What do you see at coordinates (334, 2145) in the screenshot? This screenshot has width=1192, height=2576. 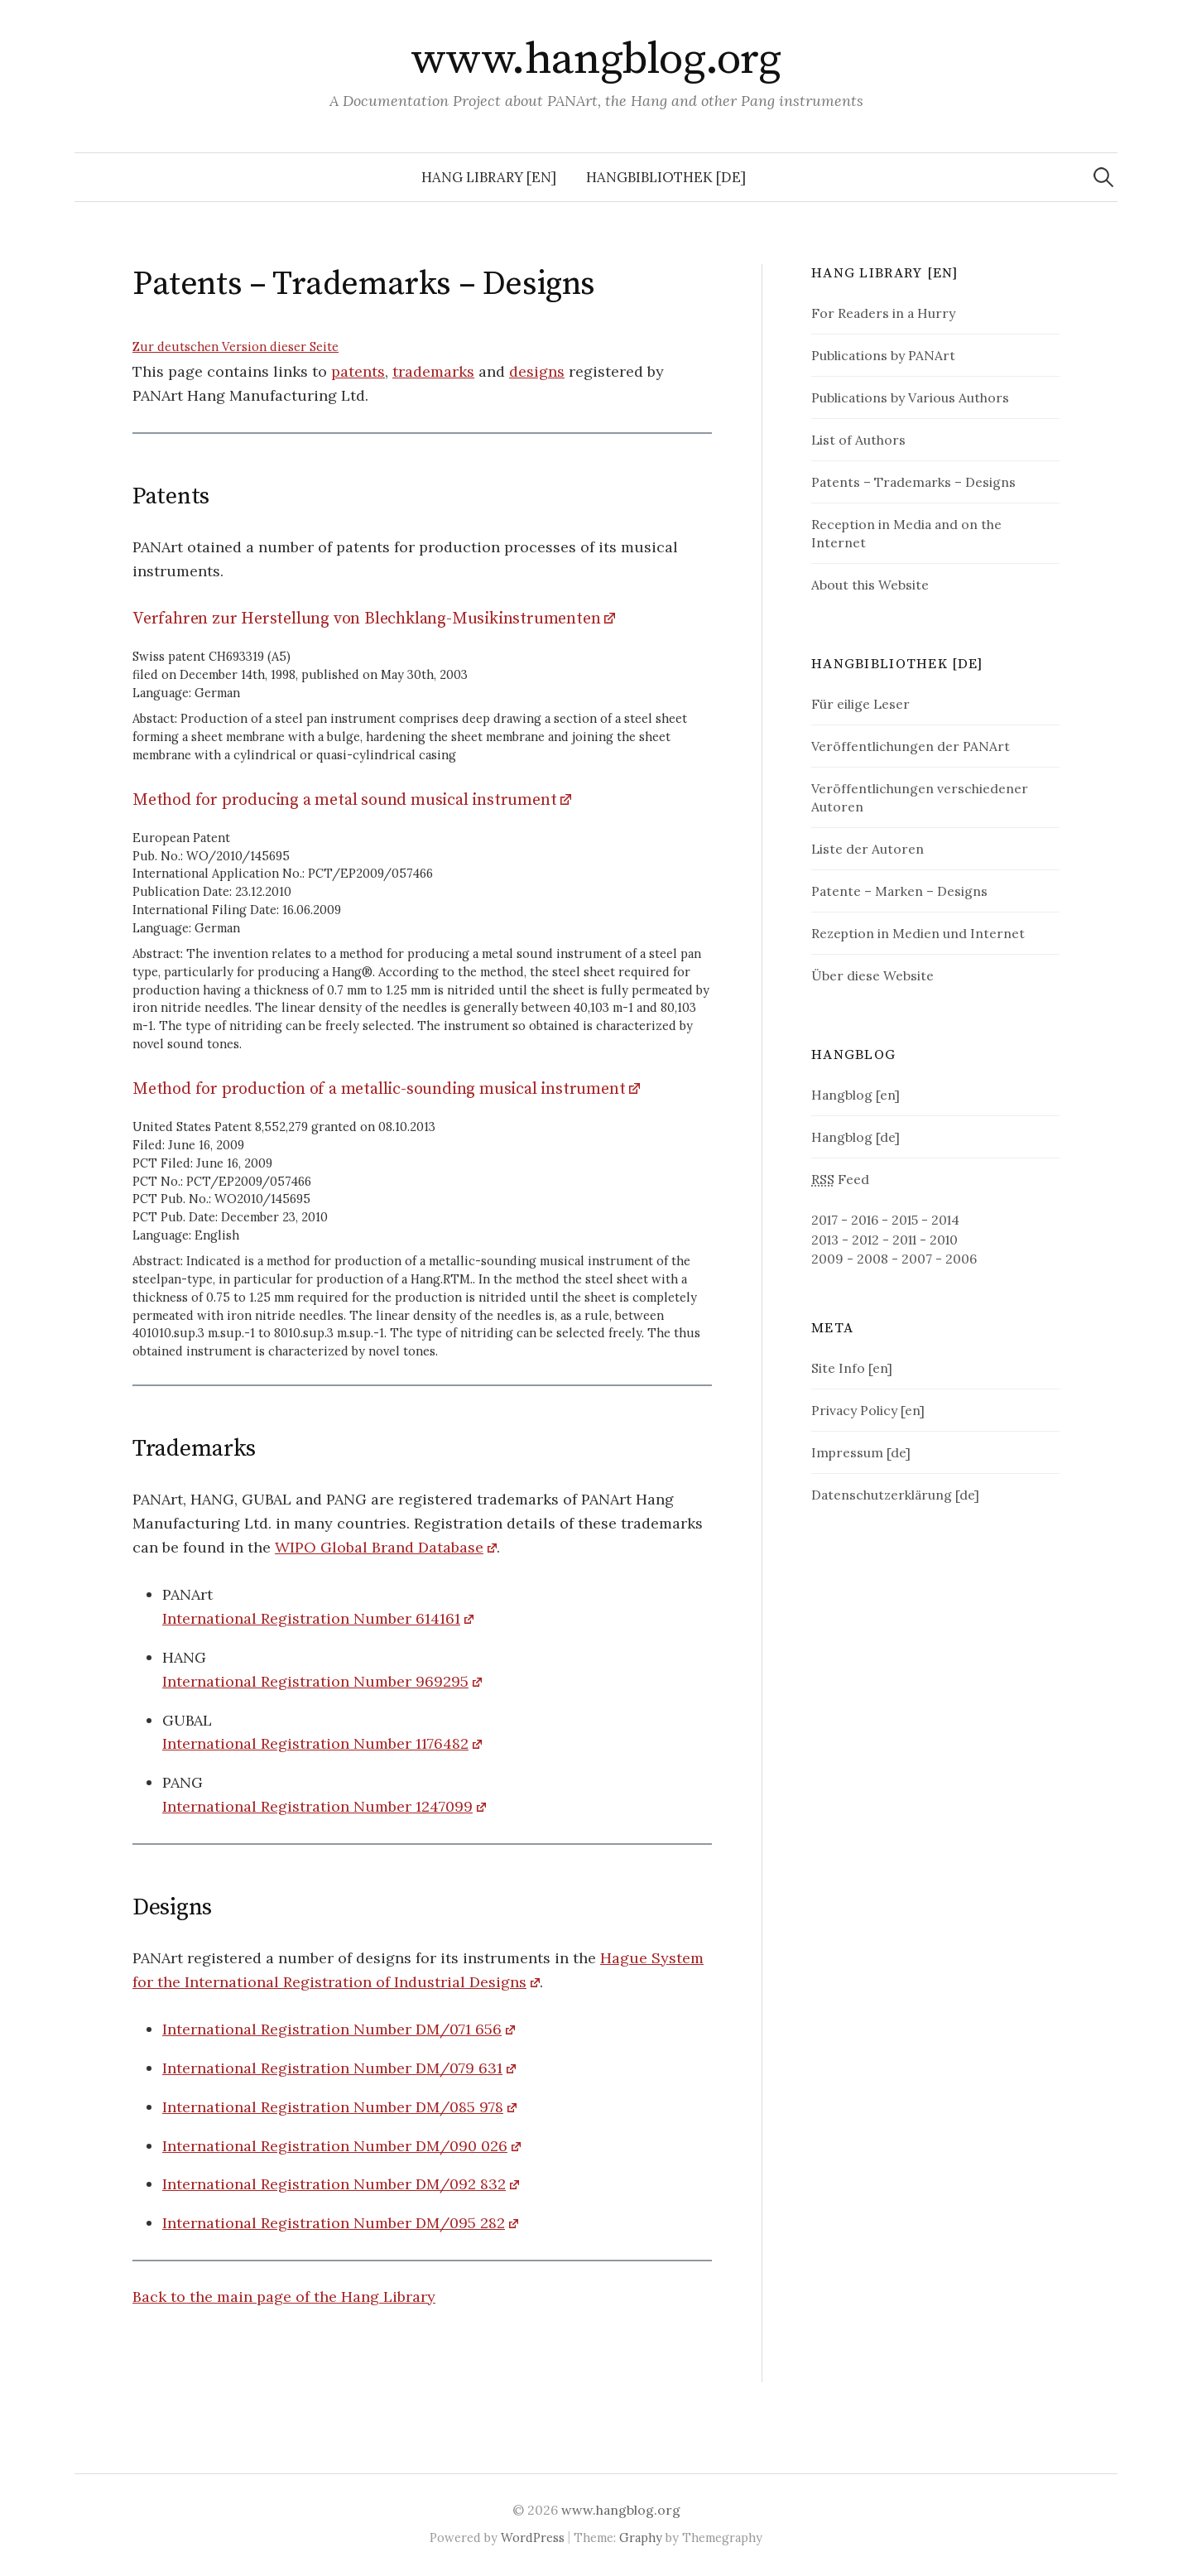 I see `International Registration Number DM/090 026` at bounding box center [334, 2145].